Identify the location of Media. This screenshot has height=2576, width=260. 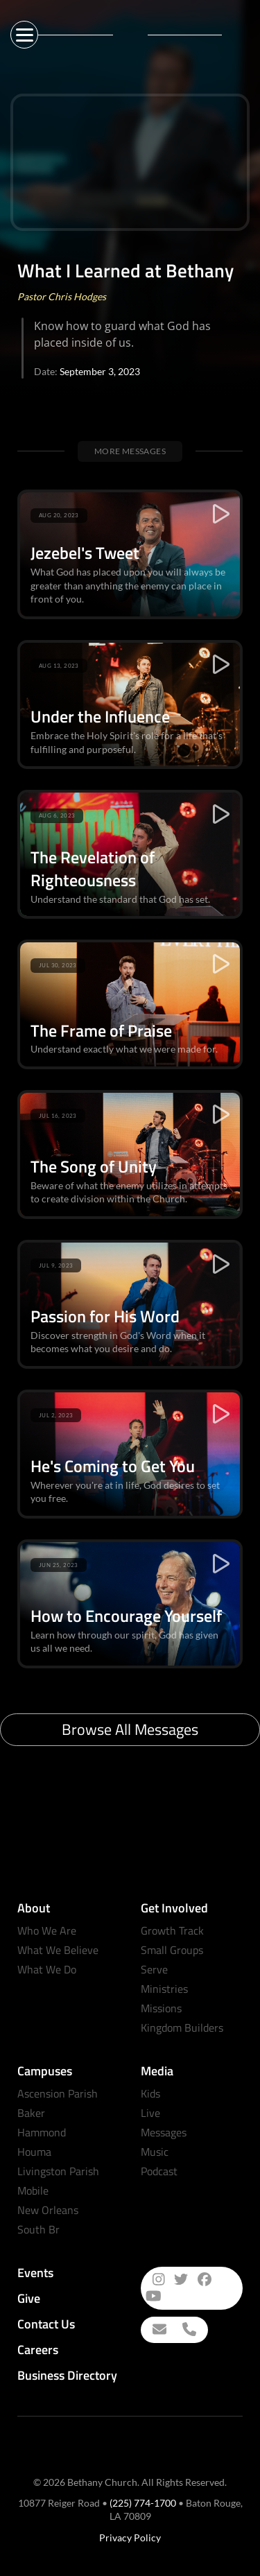
(157, 2070).